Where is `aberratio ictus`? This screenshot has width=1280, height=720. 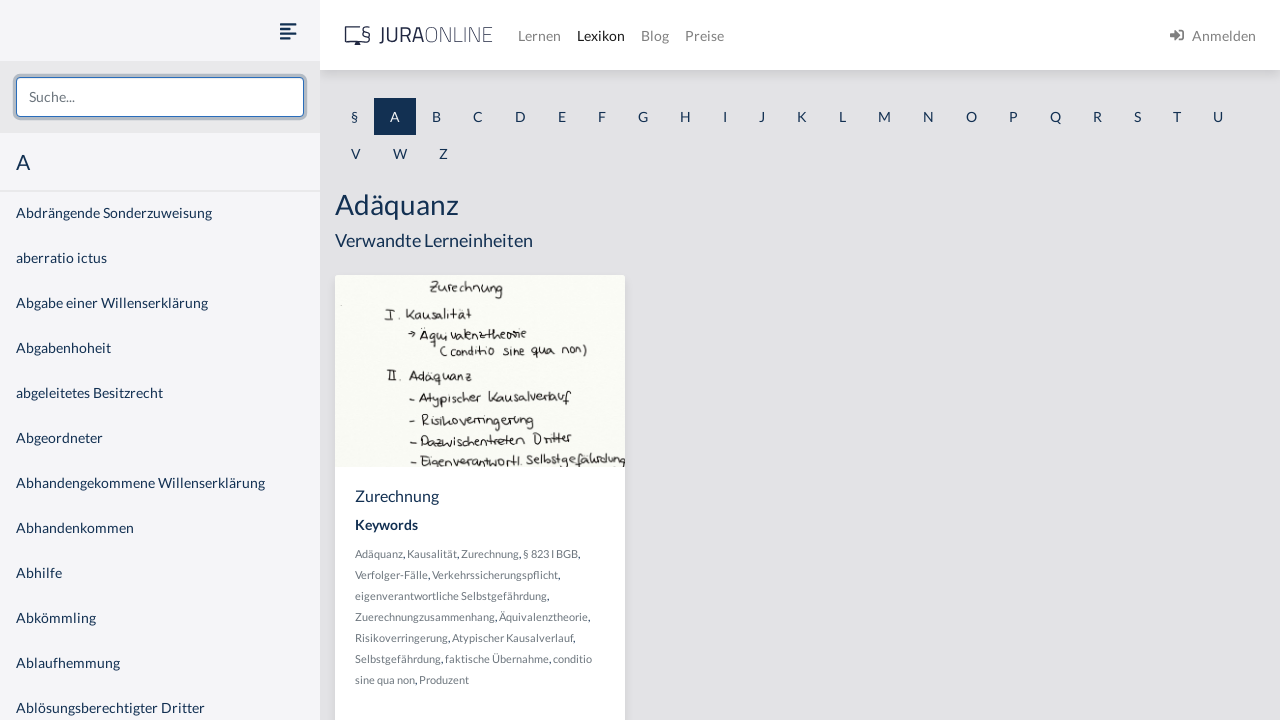 aberratio ictus is located at coordinates (61, 257).